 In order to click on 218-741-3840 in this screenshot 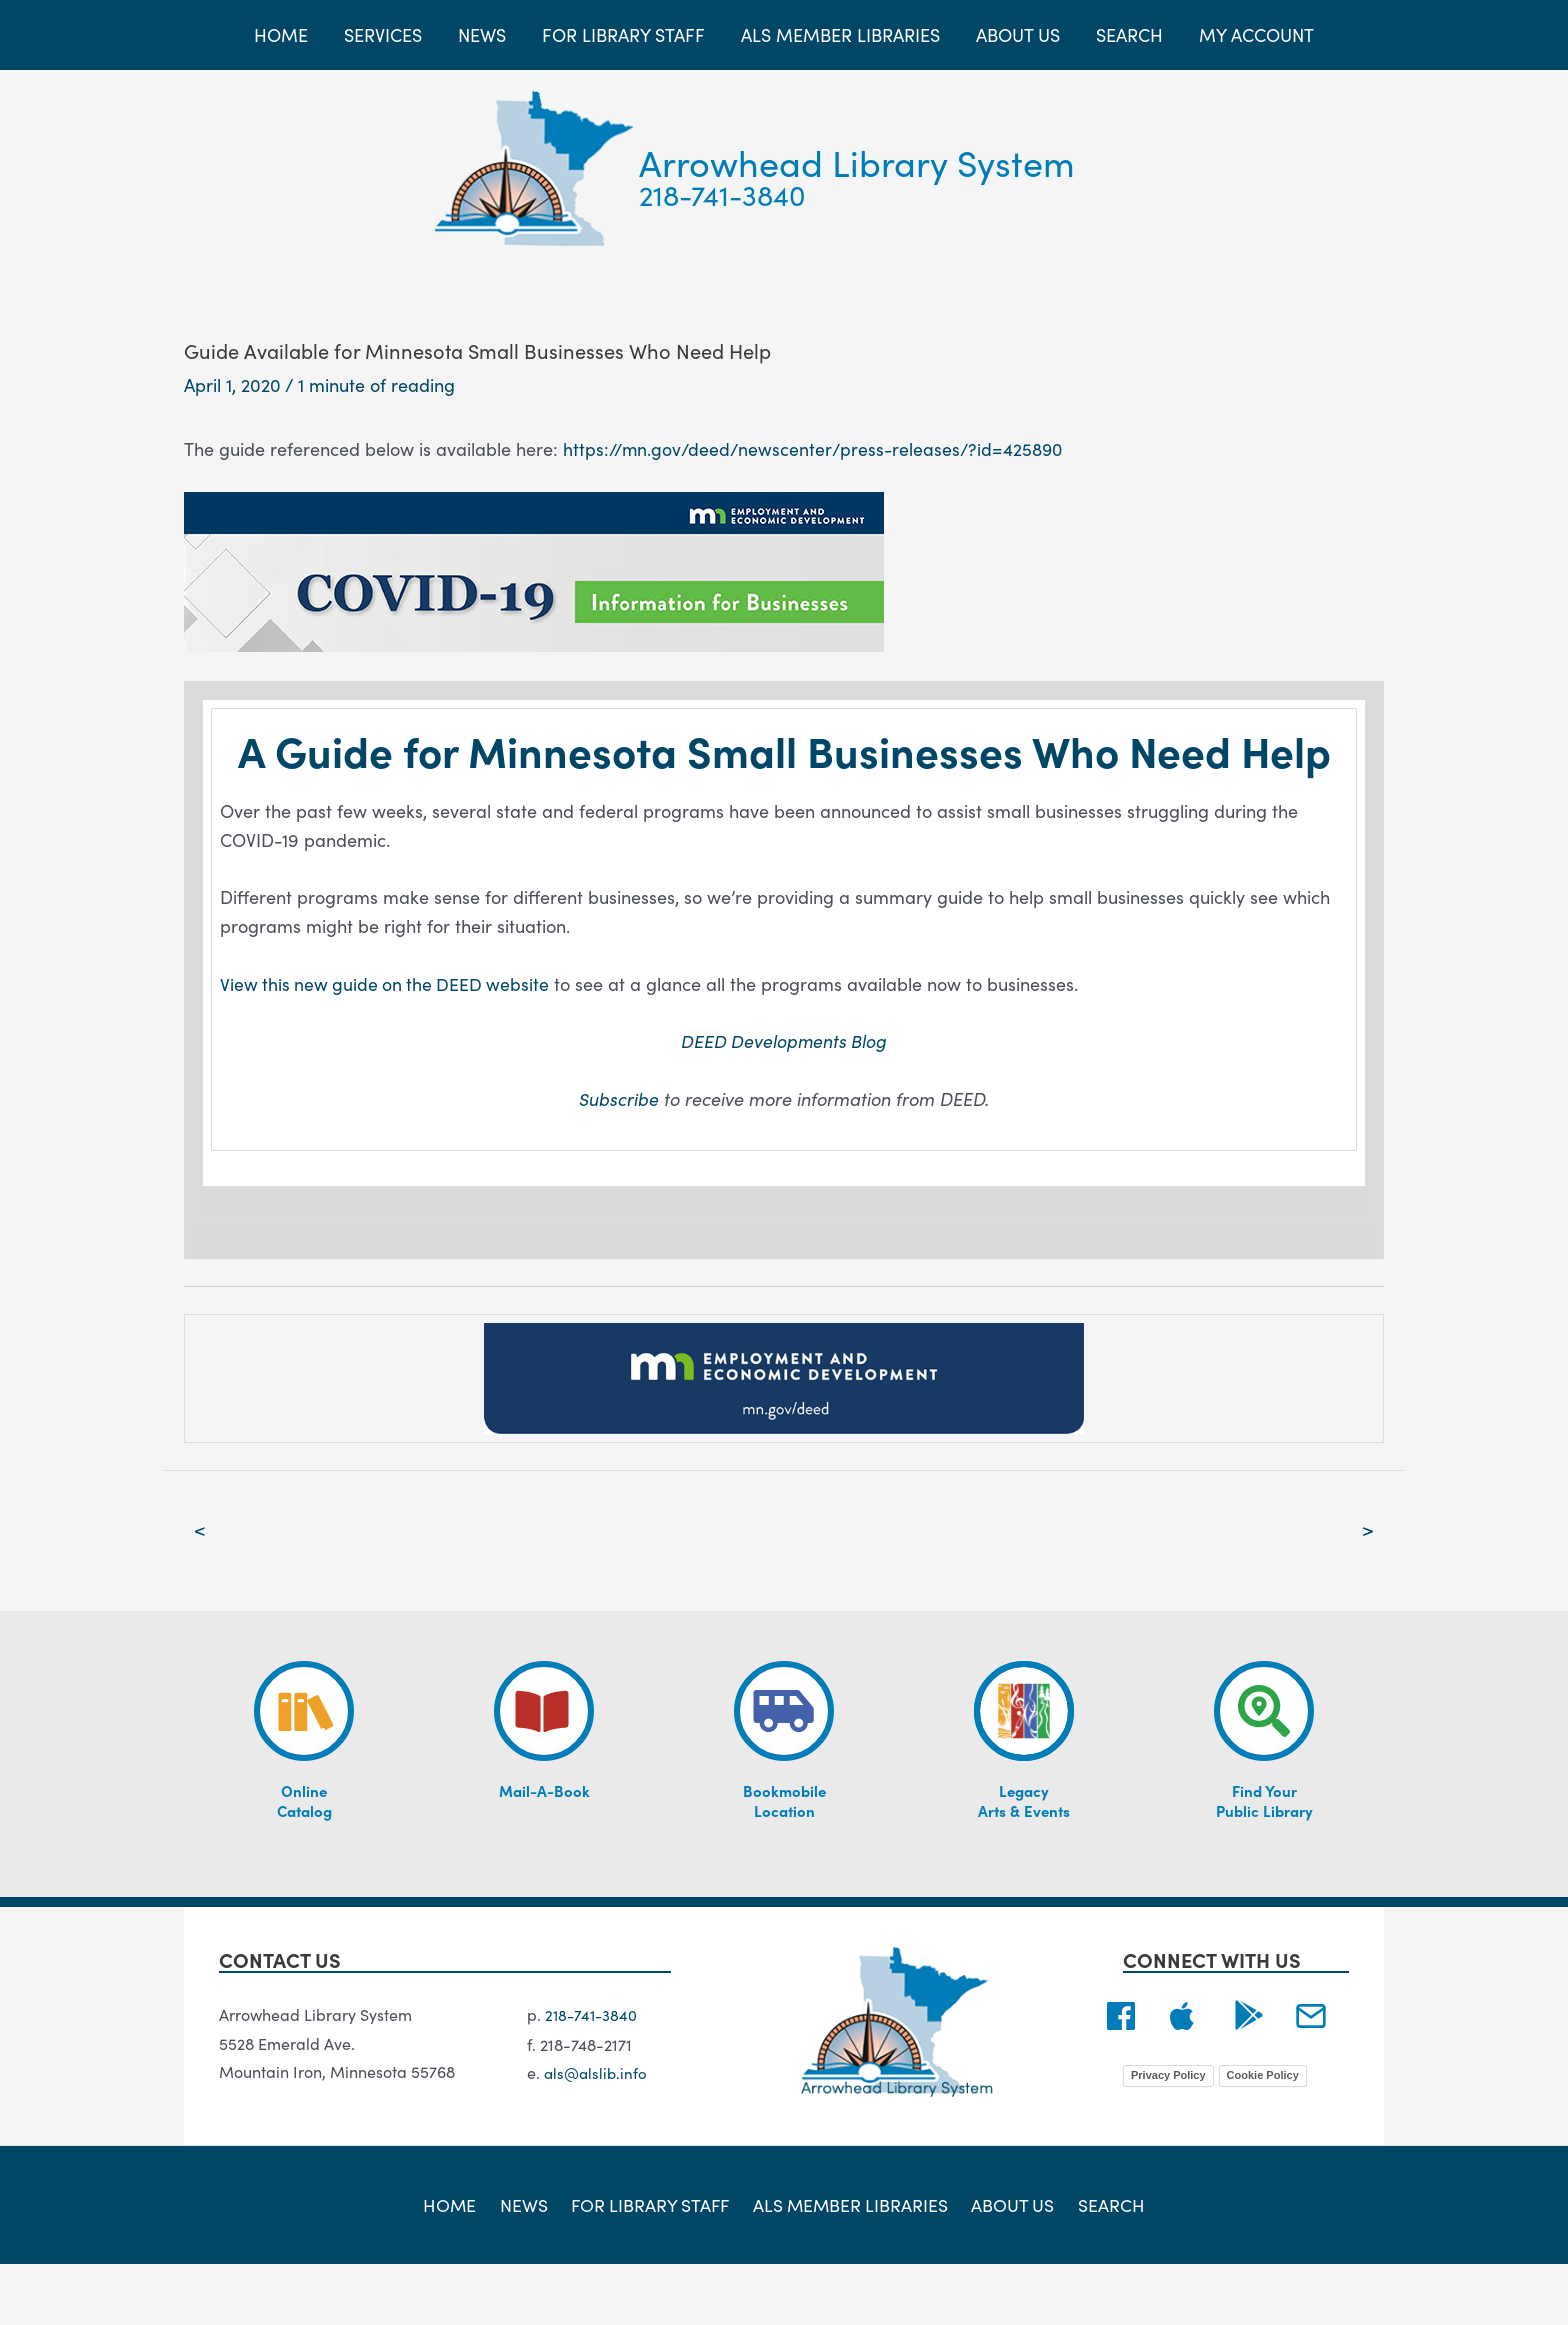, I will do `click(722, 194)`.